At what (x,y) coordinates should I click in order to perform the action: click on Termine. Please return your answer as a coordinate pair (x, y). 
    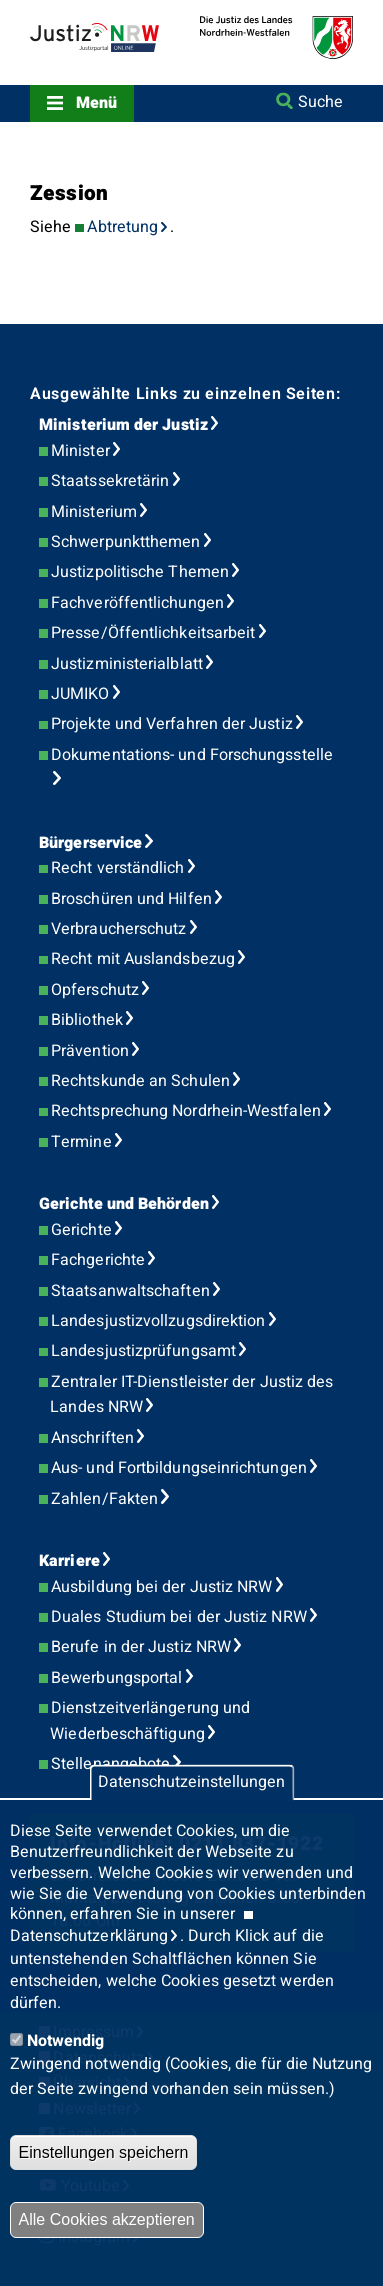
    Looking at the image, I should click on (81, 1142).